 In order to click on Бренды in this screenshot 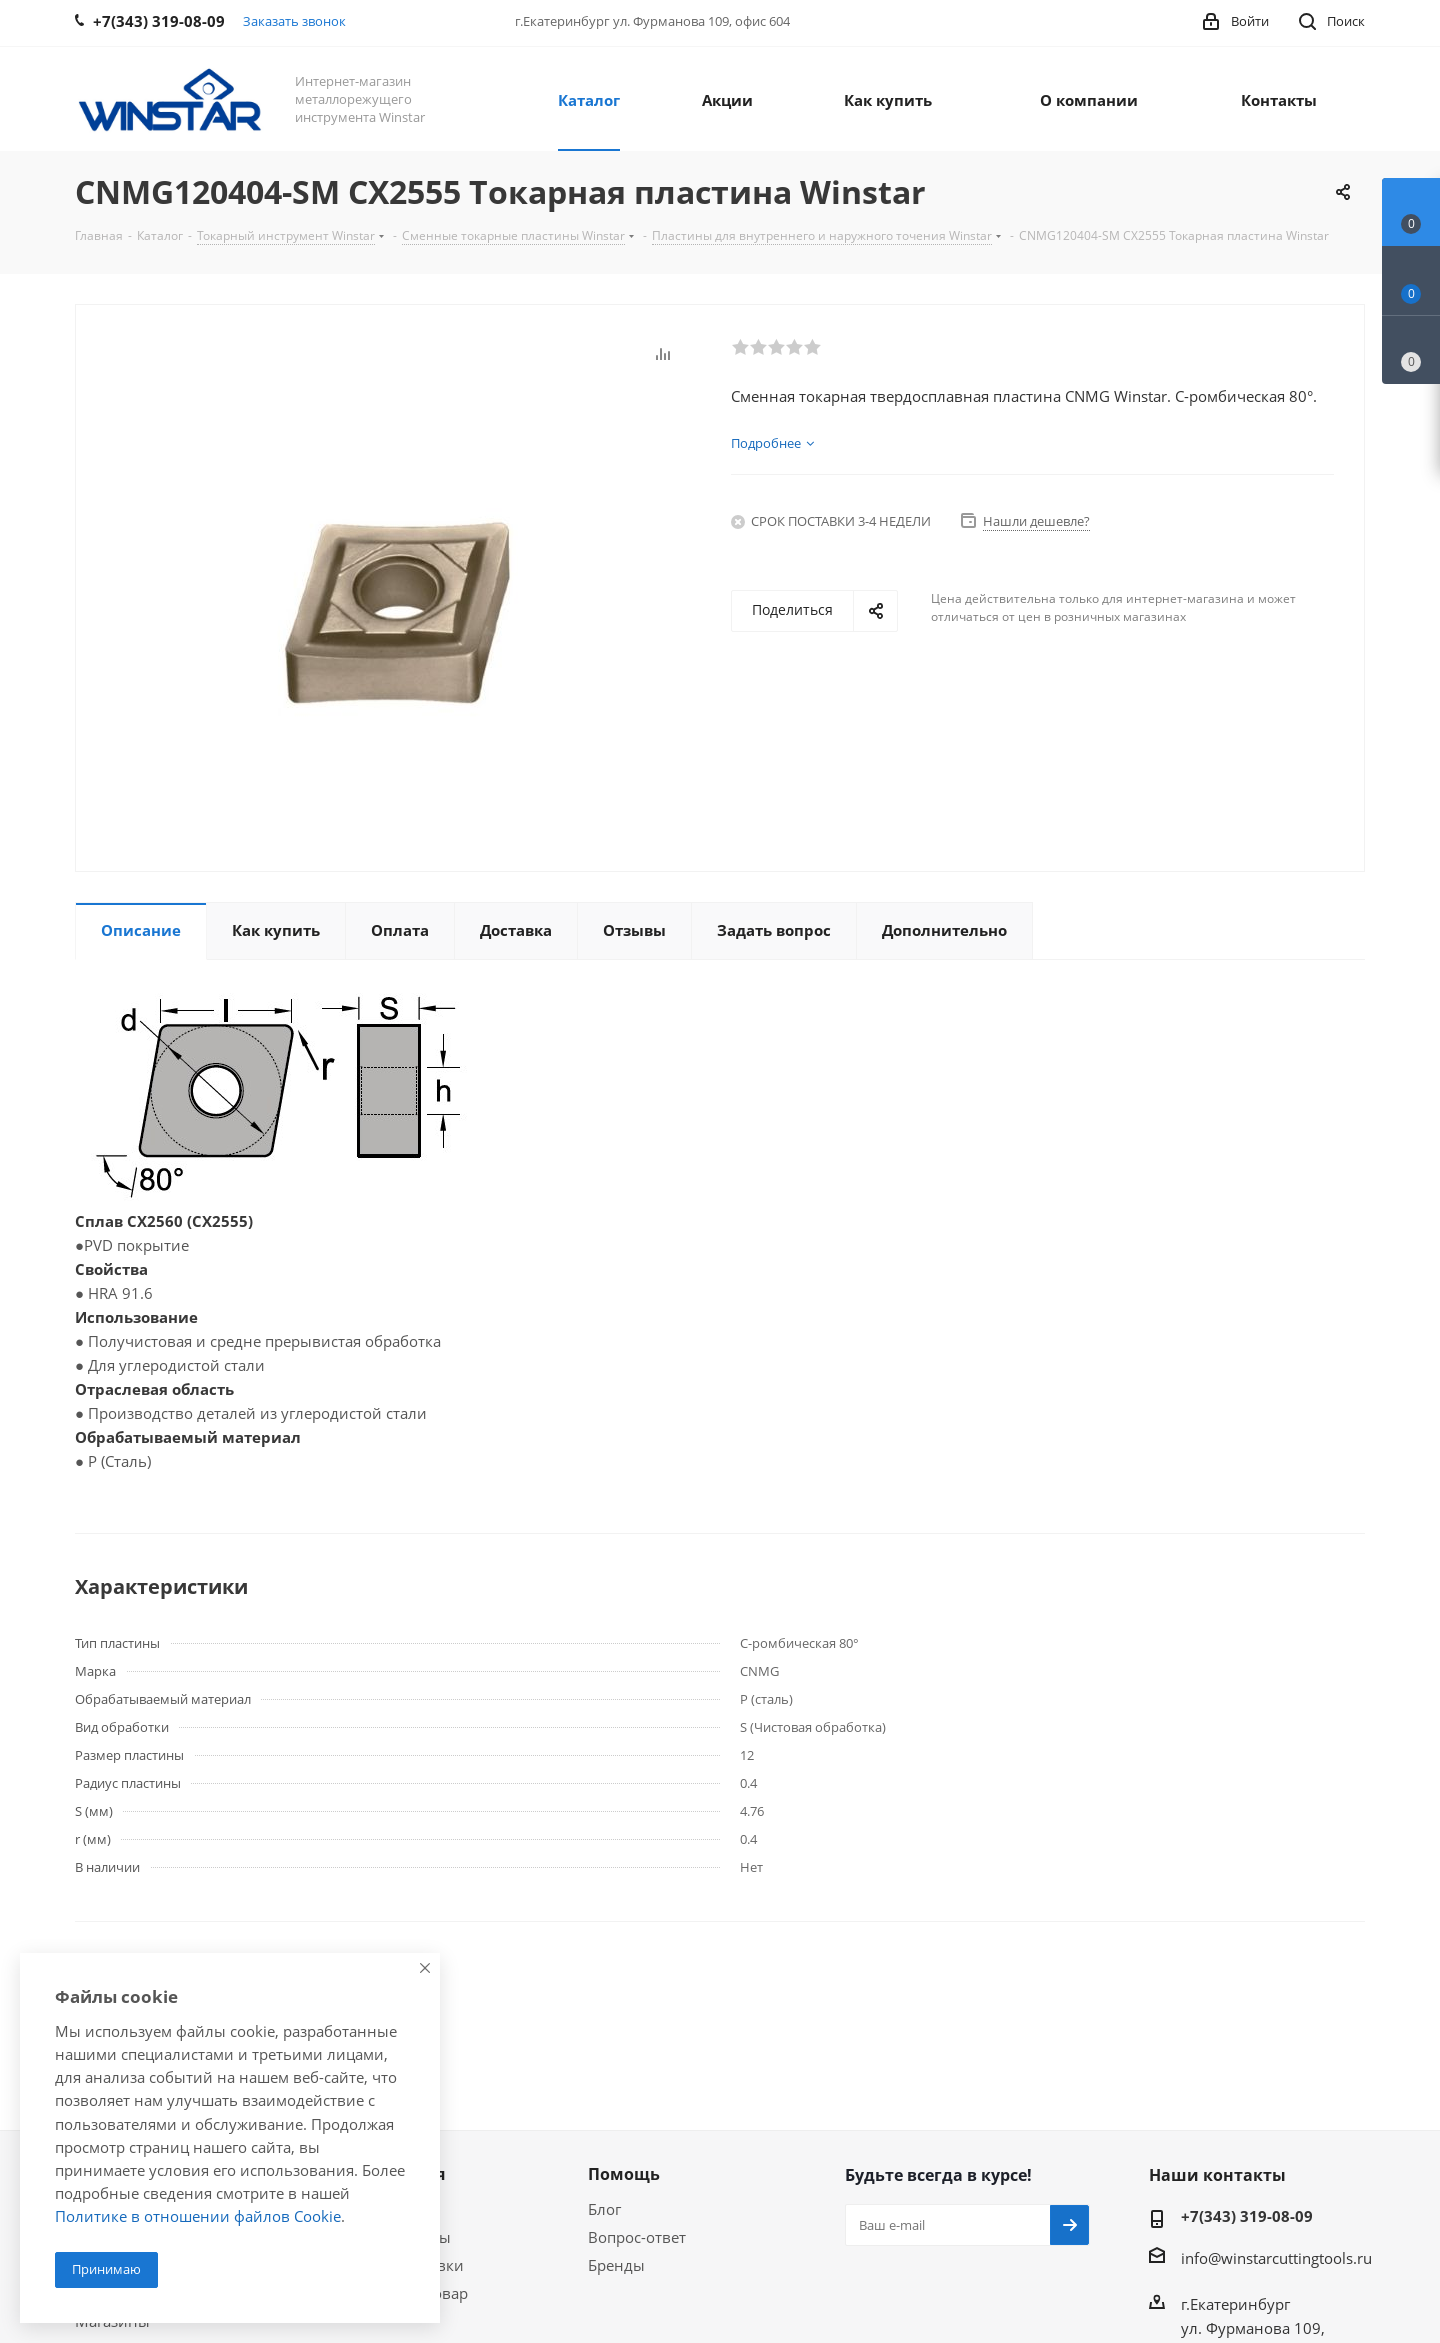, I will do `click(616, 2265)`.